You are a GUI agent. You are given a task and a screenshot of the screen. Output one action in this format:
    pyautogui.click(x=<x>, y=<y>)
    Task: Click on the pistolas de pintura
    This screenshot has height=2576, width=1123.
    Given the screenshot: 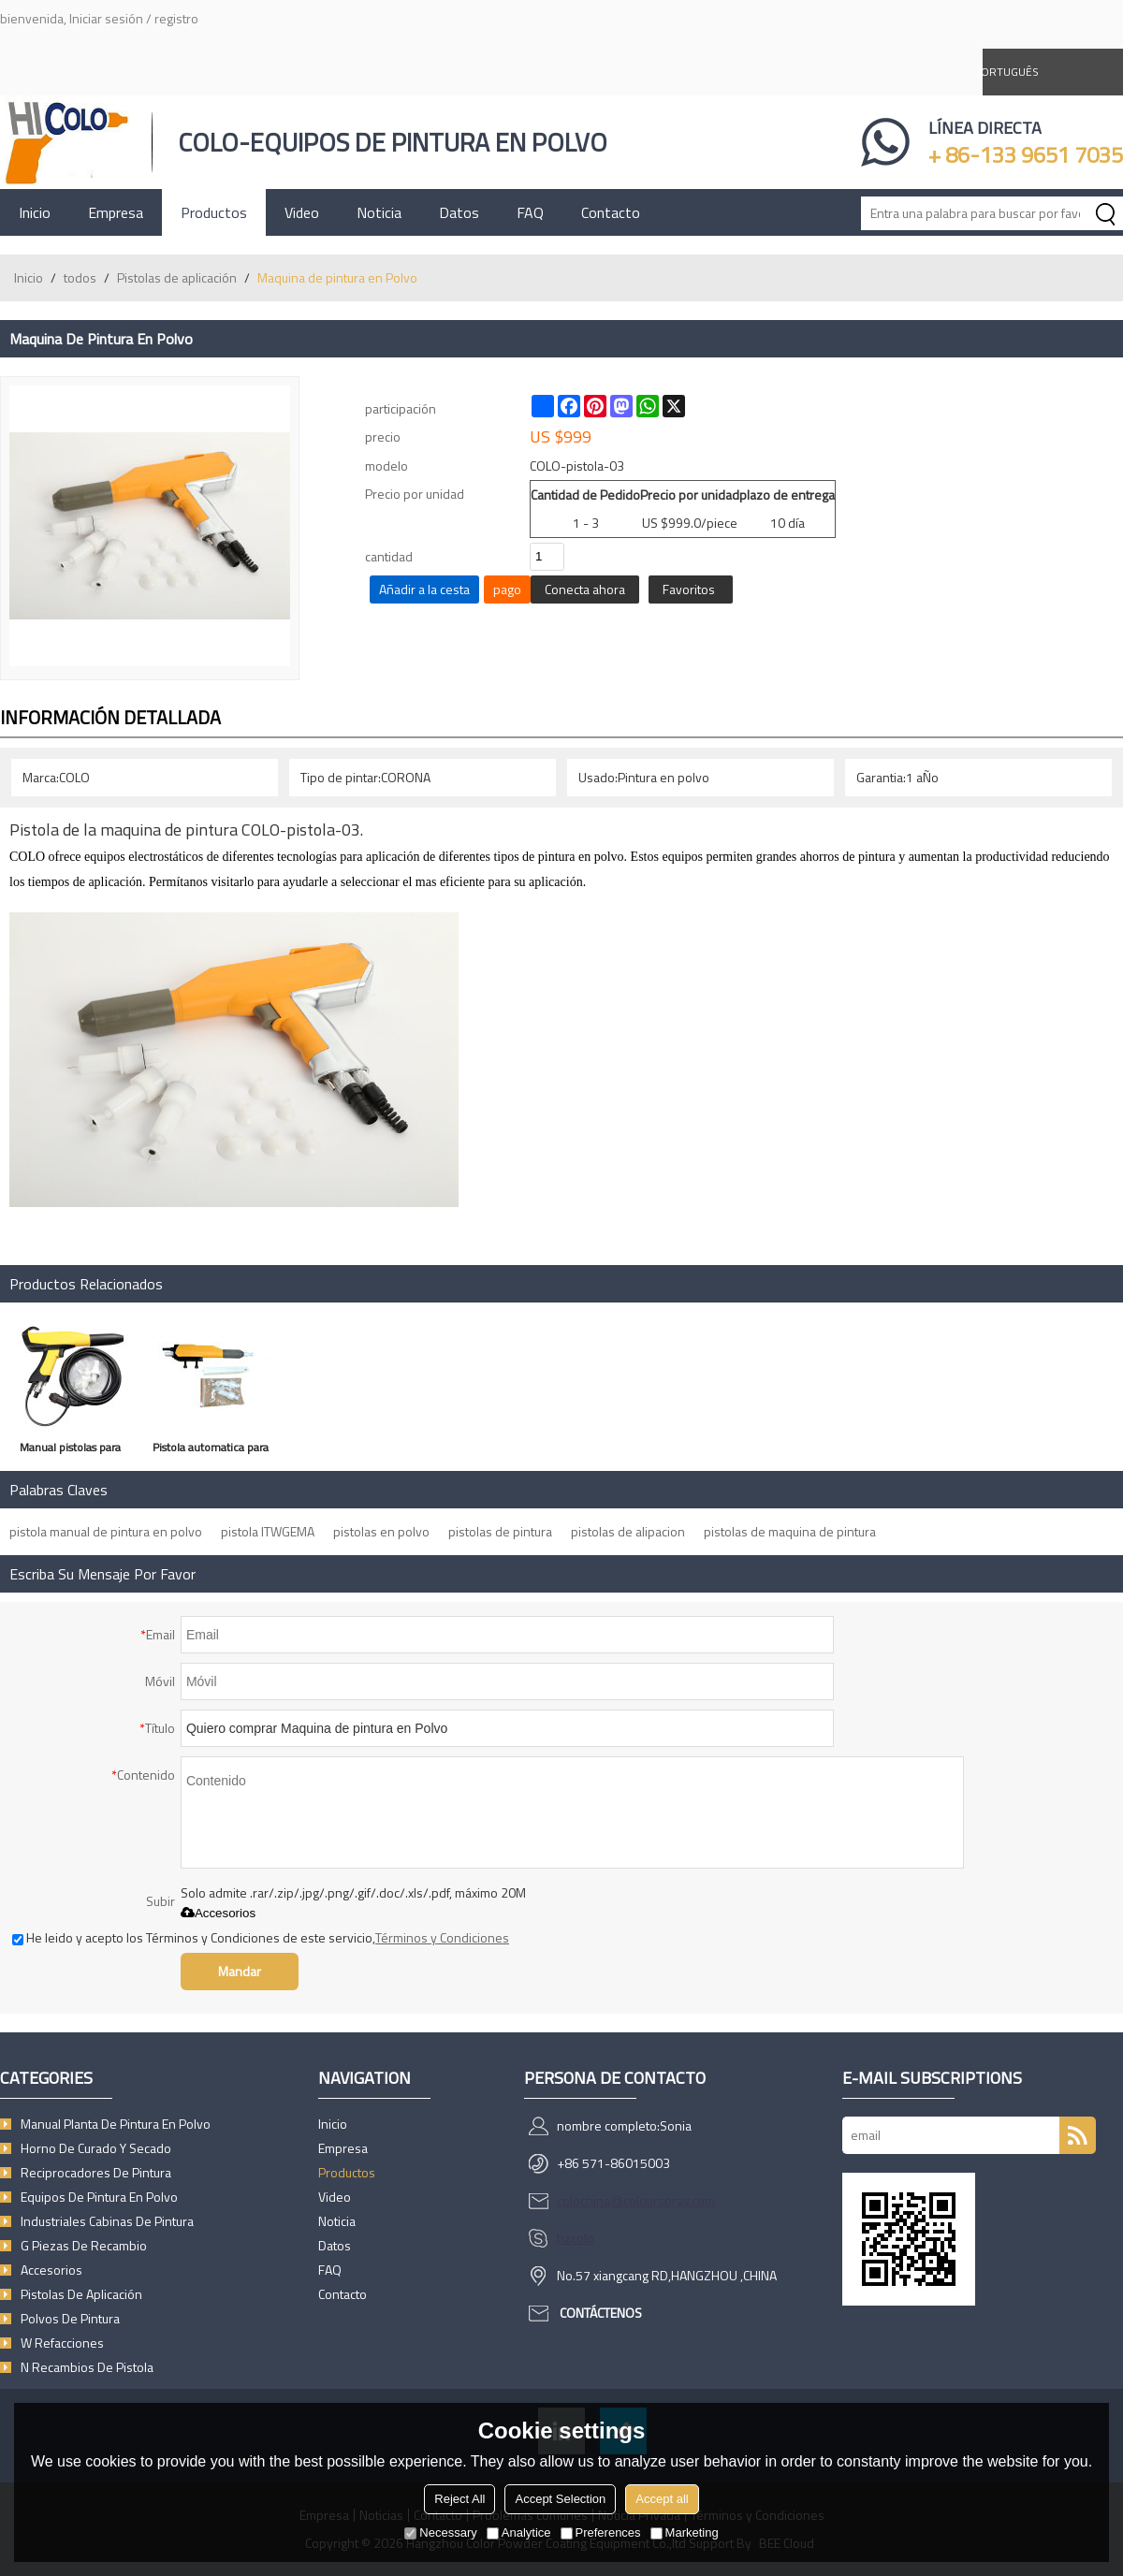 What is the action you would take?
    pyautogui.click(x=500, y=1531)
    